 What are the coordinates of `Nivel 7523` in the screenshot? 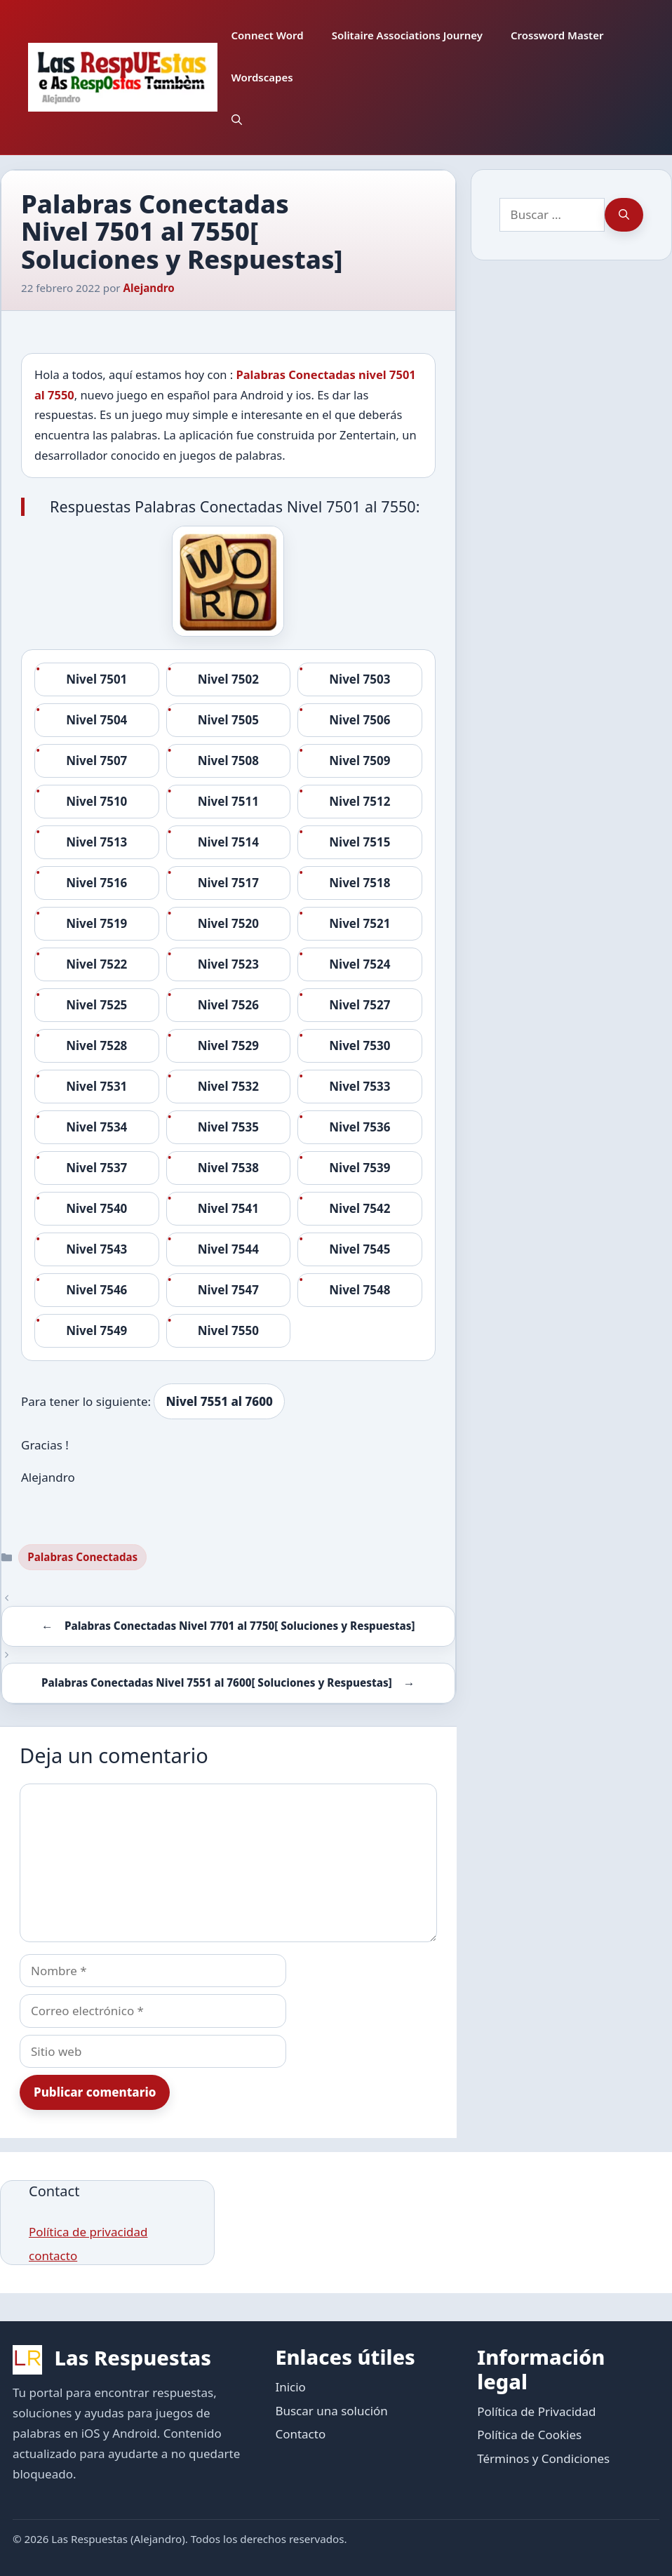 It's located at (228, 964).